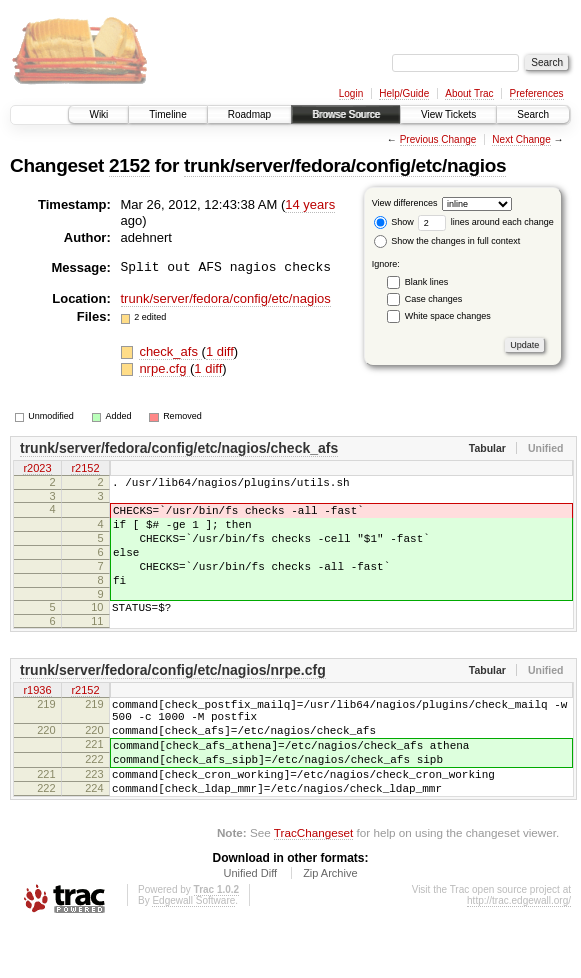  I want to click on Help/Guide, so click(404, 93).